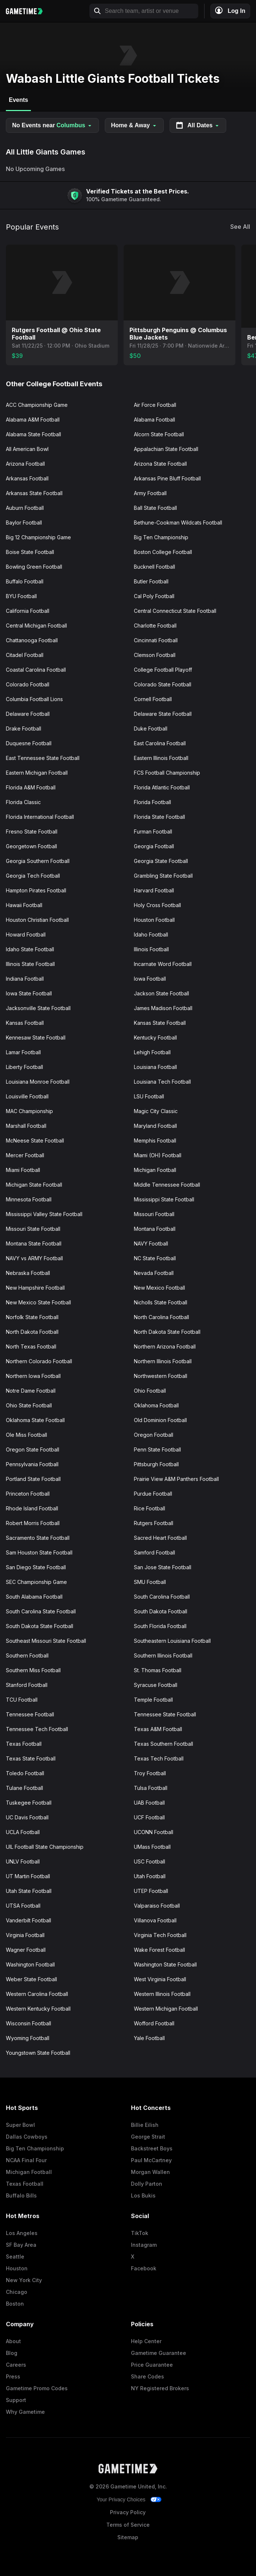  Describe the element at coordinates (175, 611) in the screenshot. I see `Central Connecticut State Football` at that location.